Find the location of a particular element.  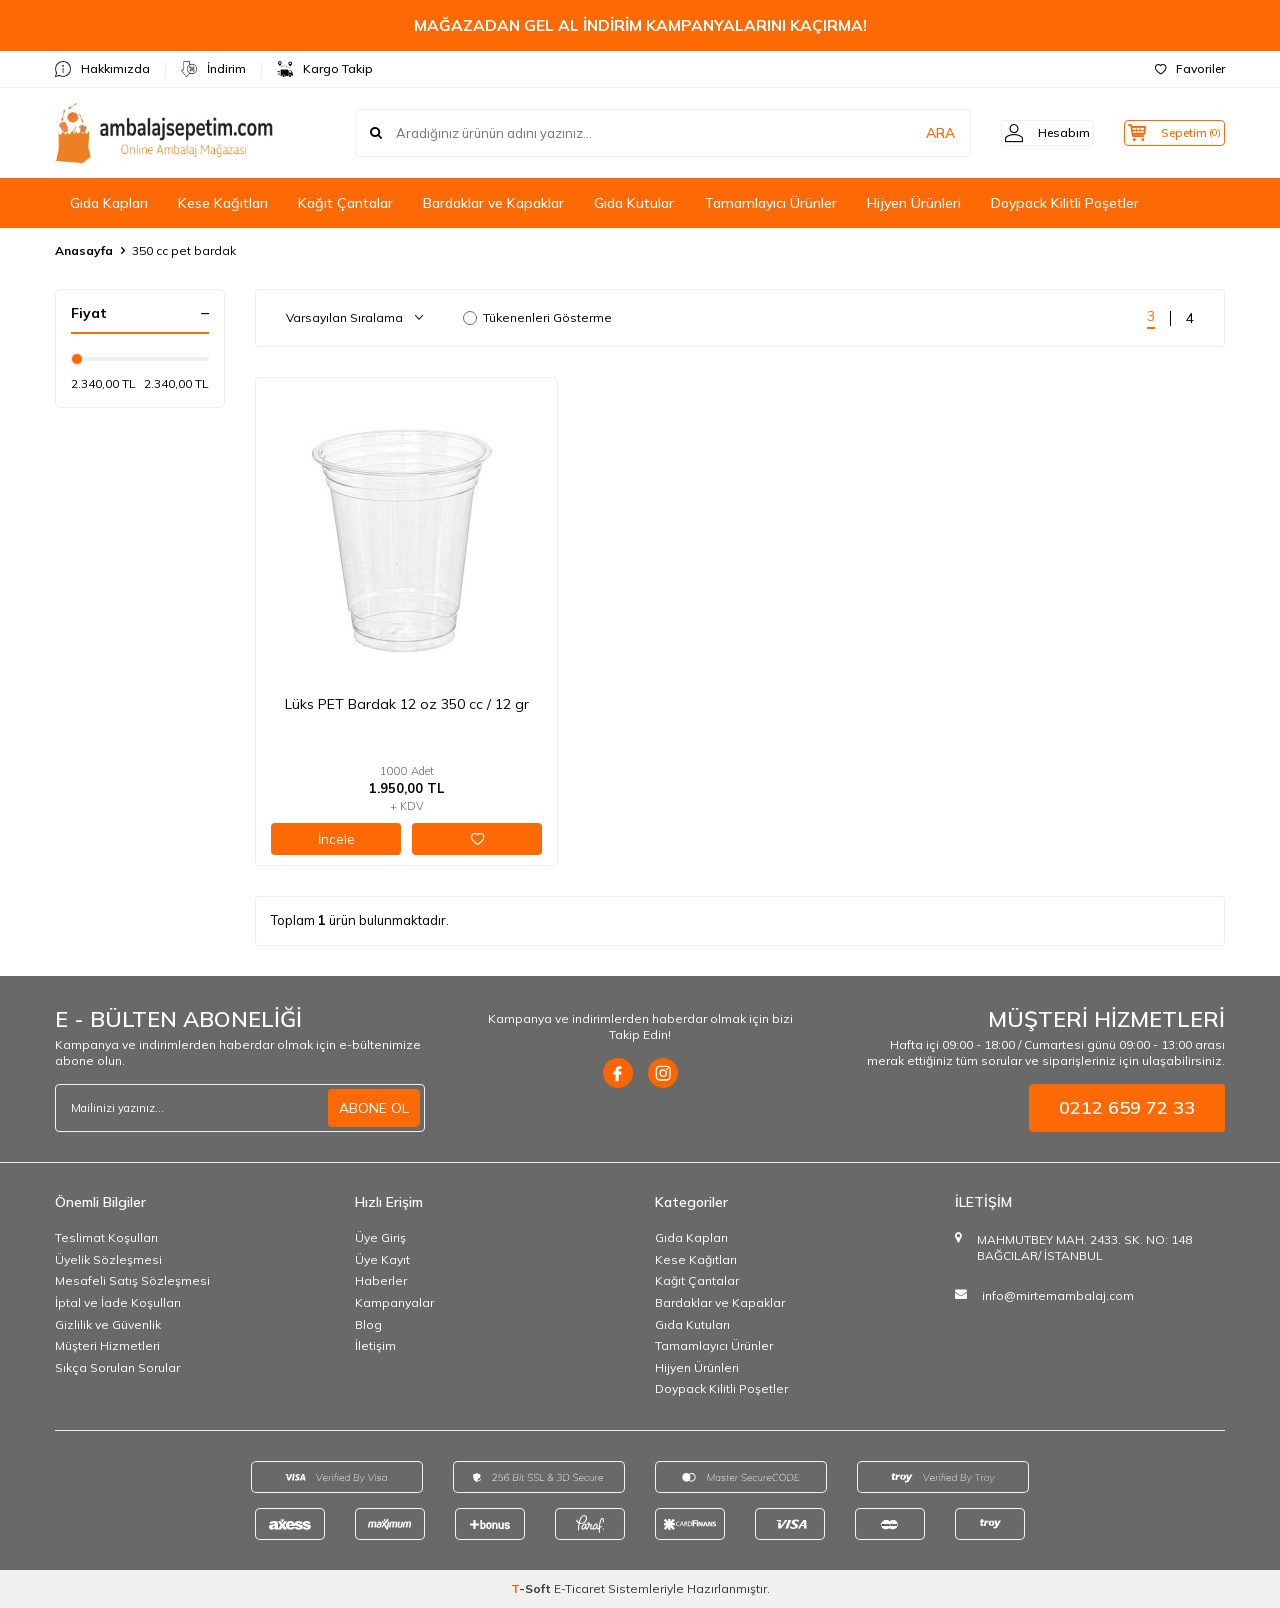

Kağıt Çantalar is located at coordinates (345, 203).